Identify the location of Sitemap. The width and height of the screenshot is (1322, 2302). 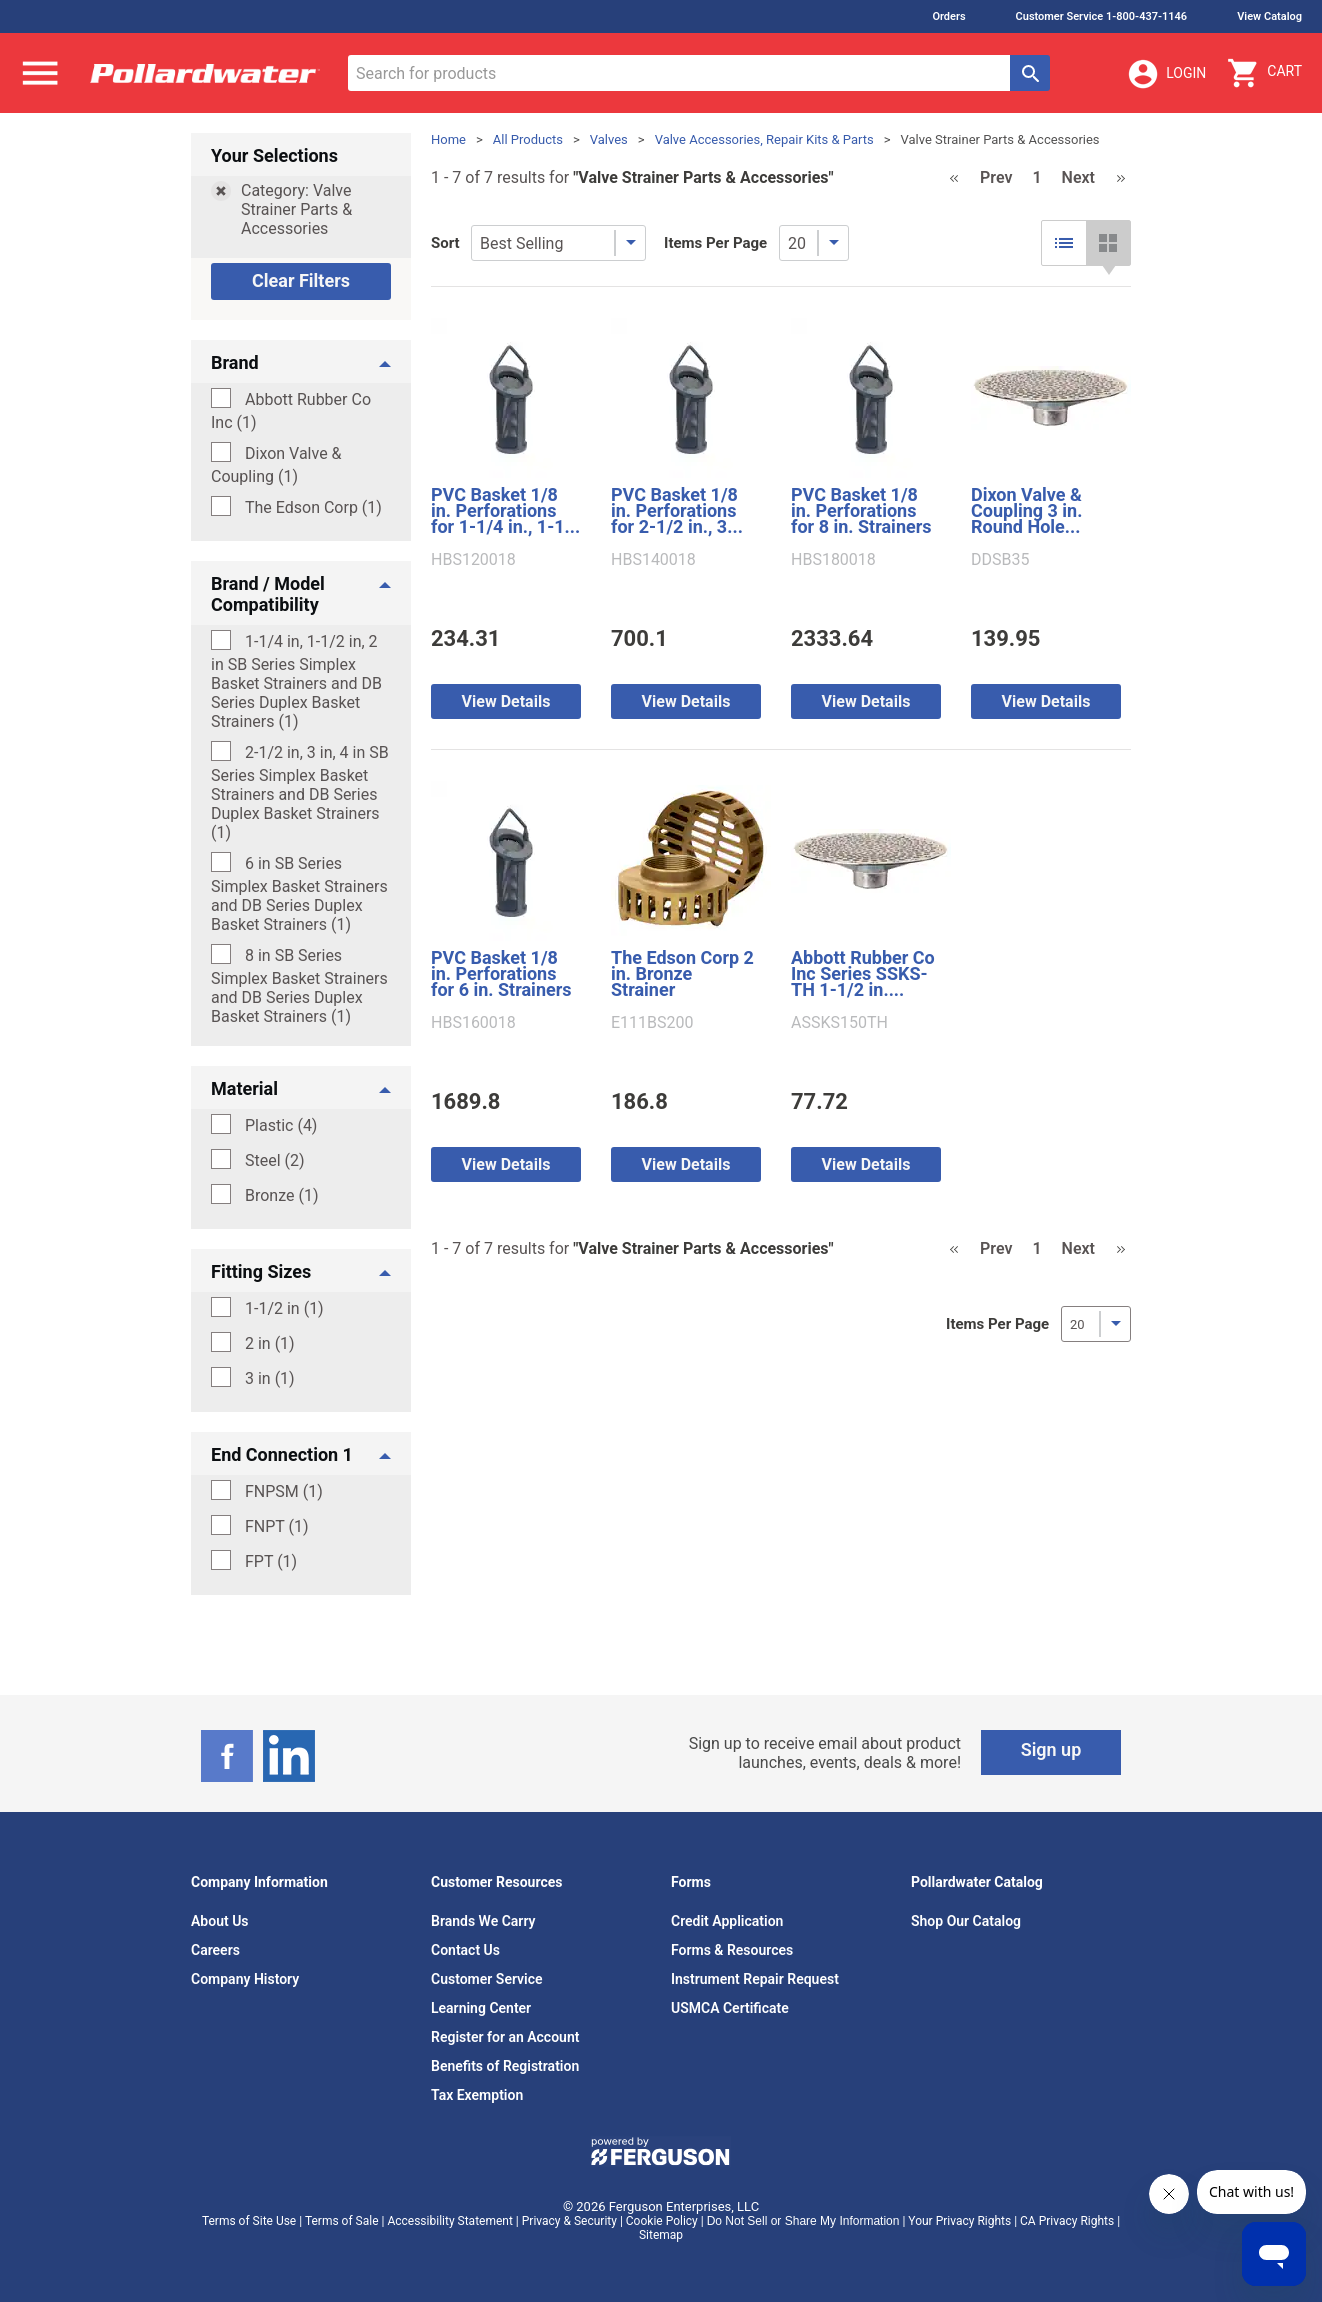
(661, 2235).